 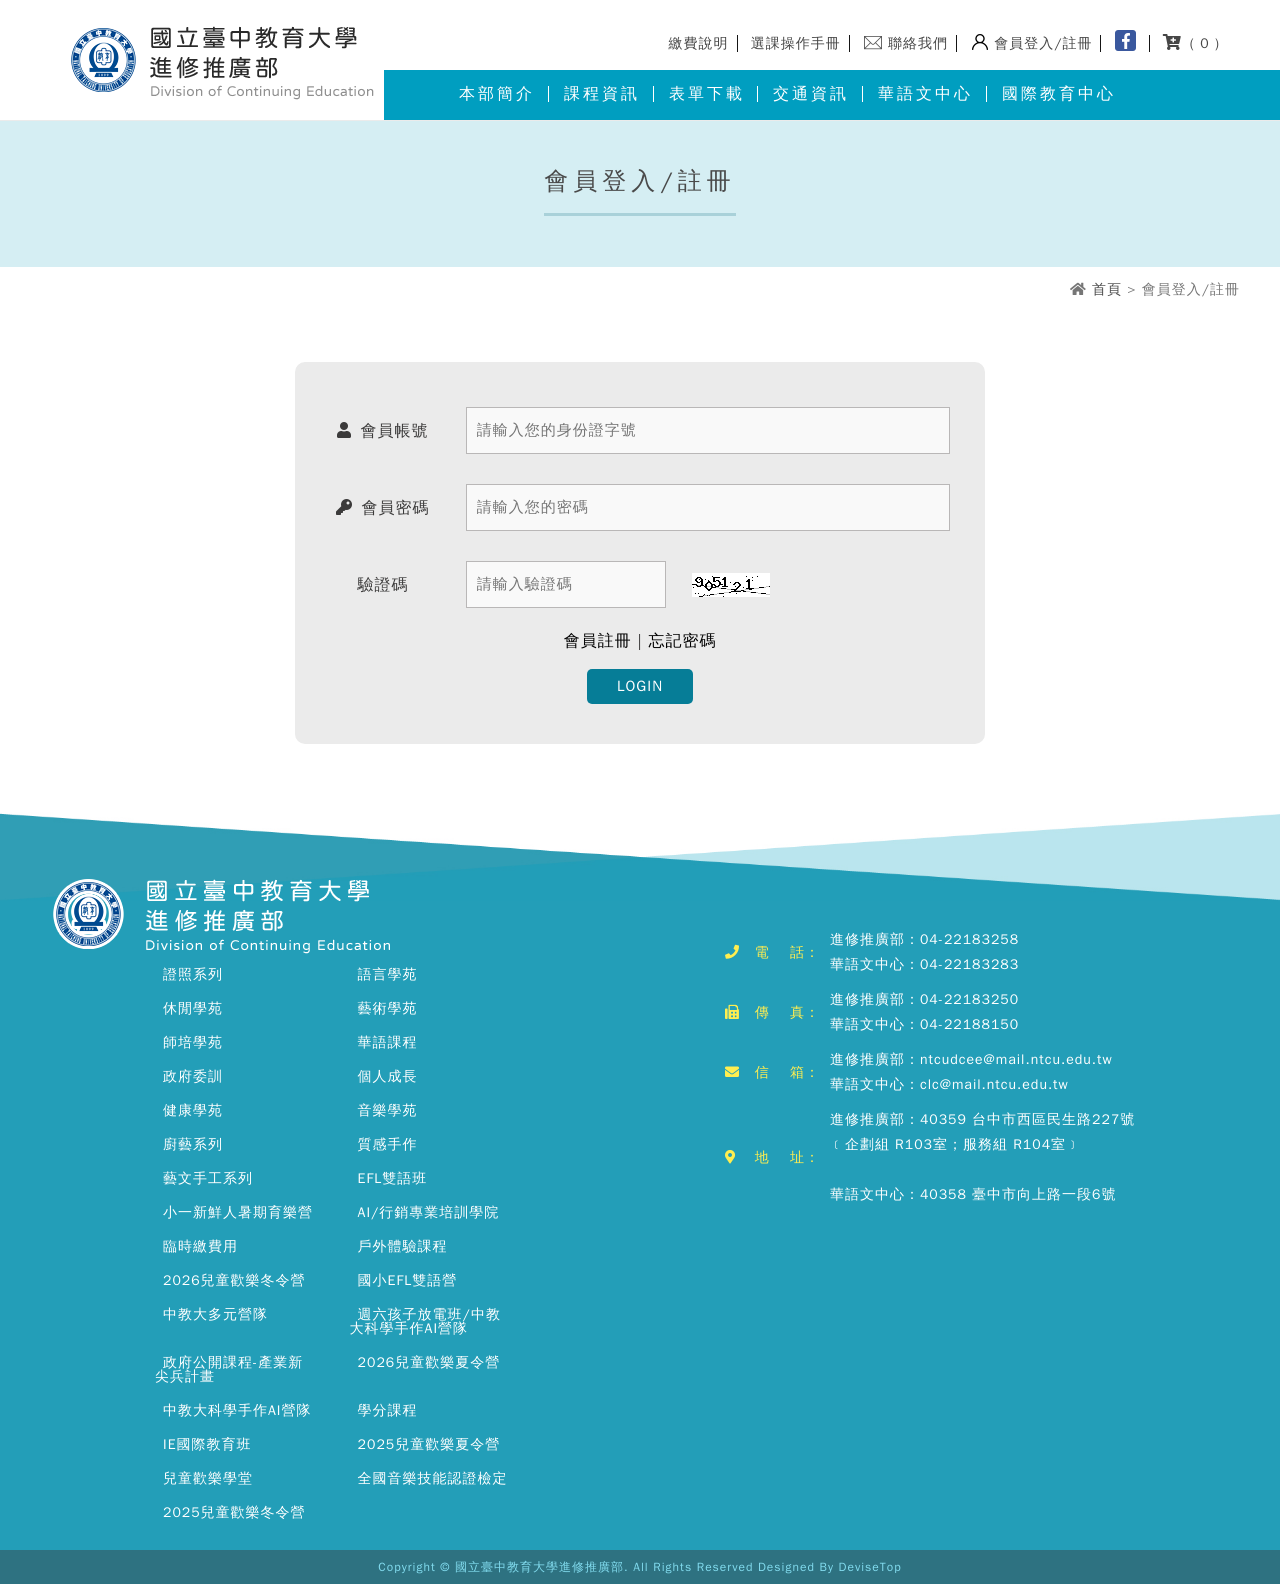 What do you see at coordinates (918, 43) in the screenshot?
I see `聯絡我們` at bounding box center [918, 43].